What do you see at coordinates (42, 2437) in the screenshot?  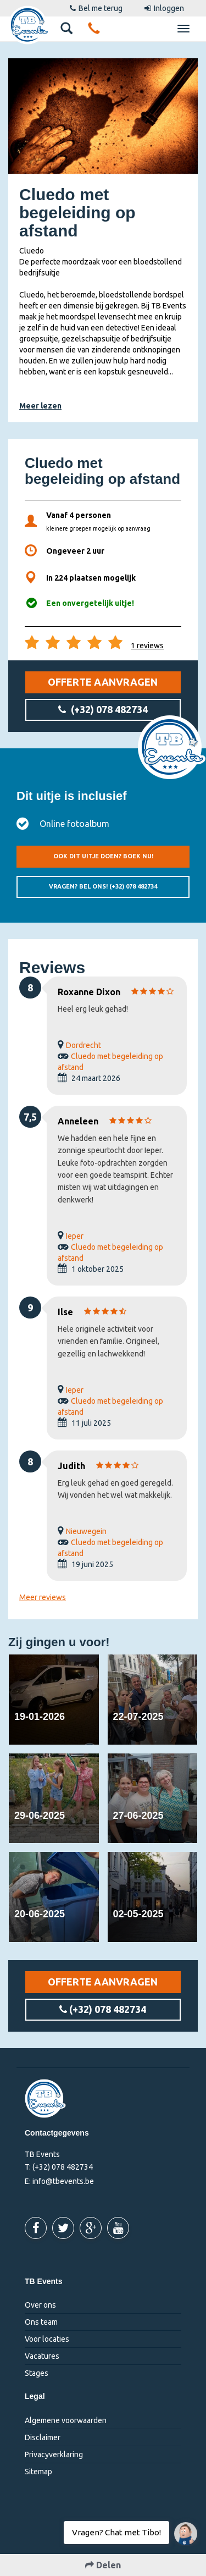 I see `Disclaimer` at bounding box center [42, 2437].